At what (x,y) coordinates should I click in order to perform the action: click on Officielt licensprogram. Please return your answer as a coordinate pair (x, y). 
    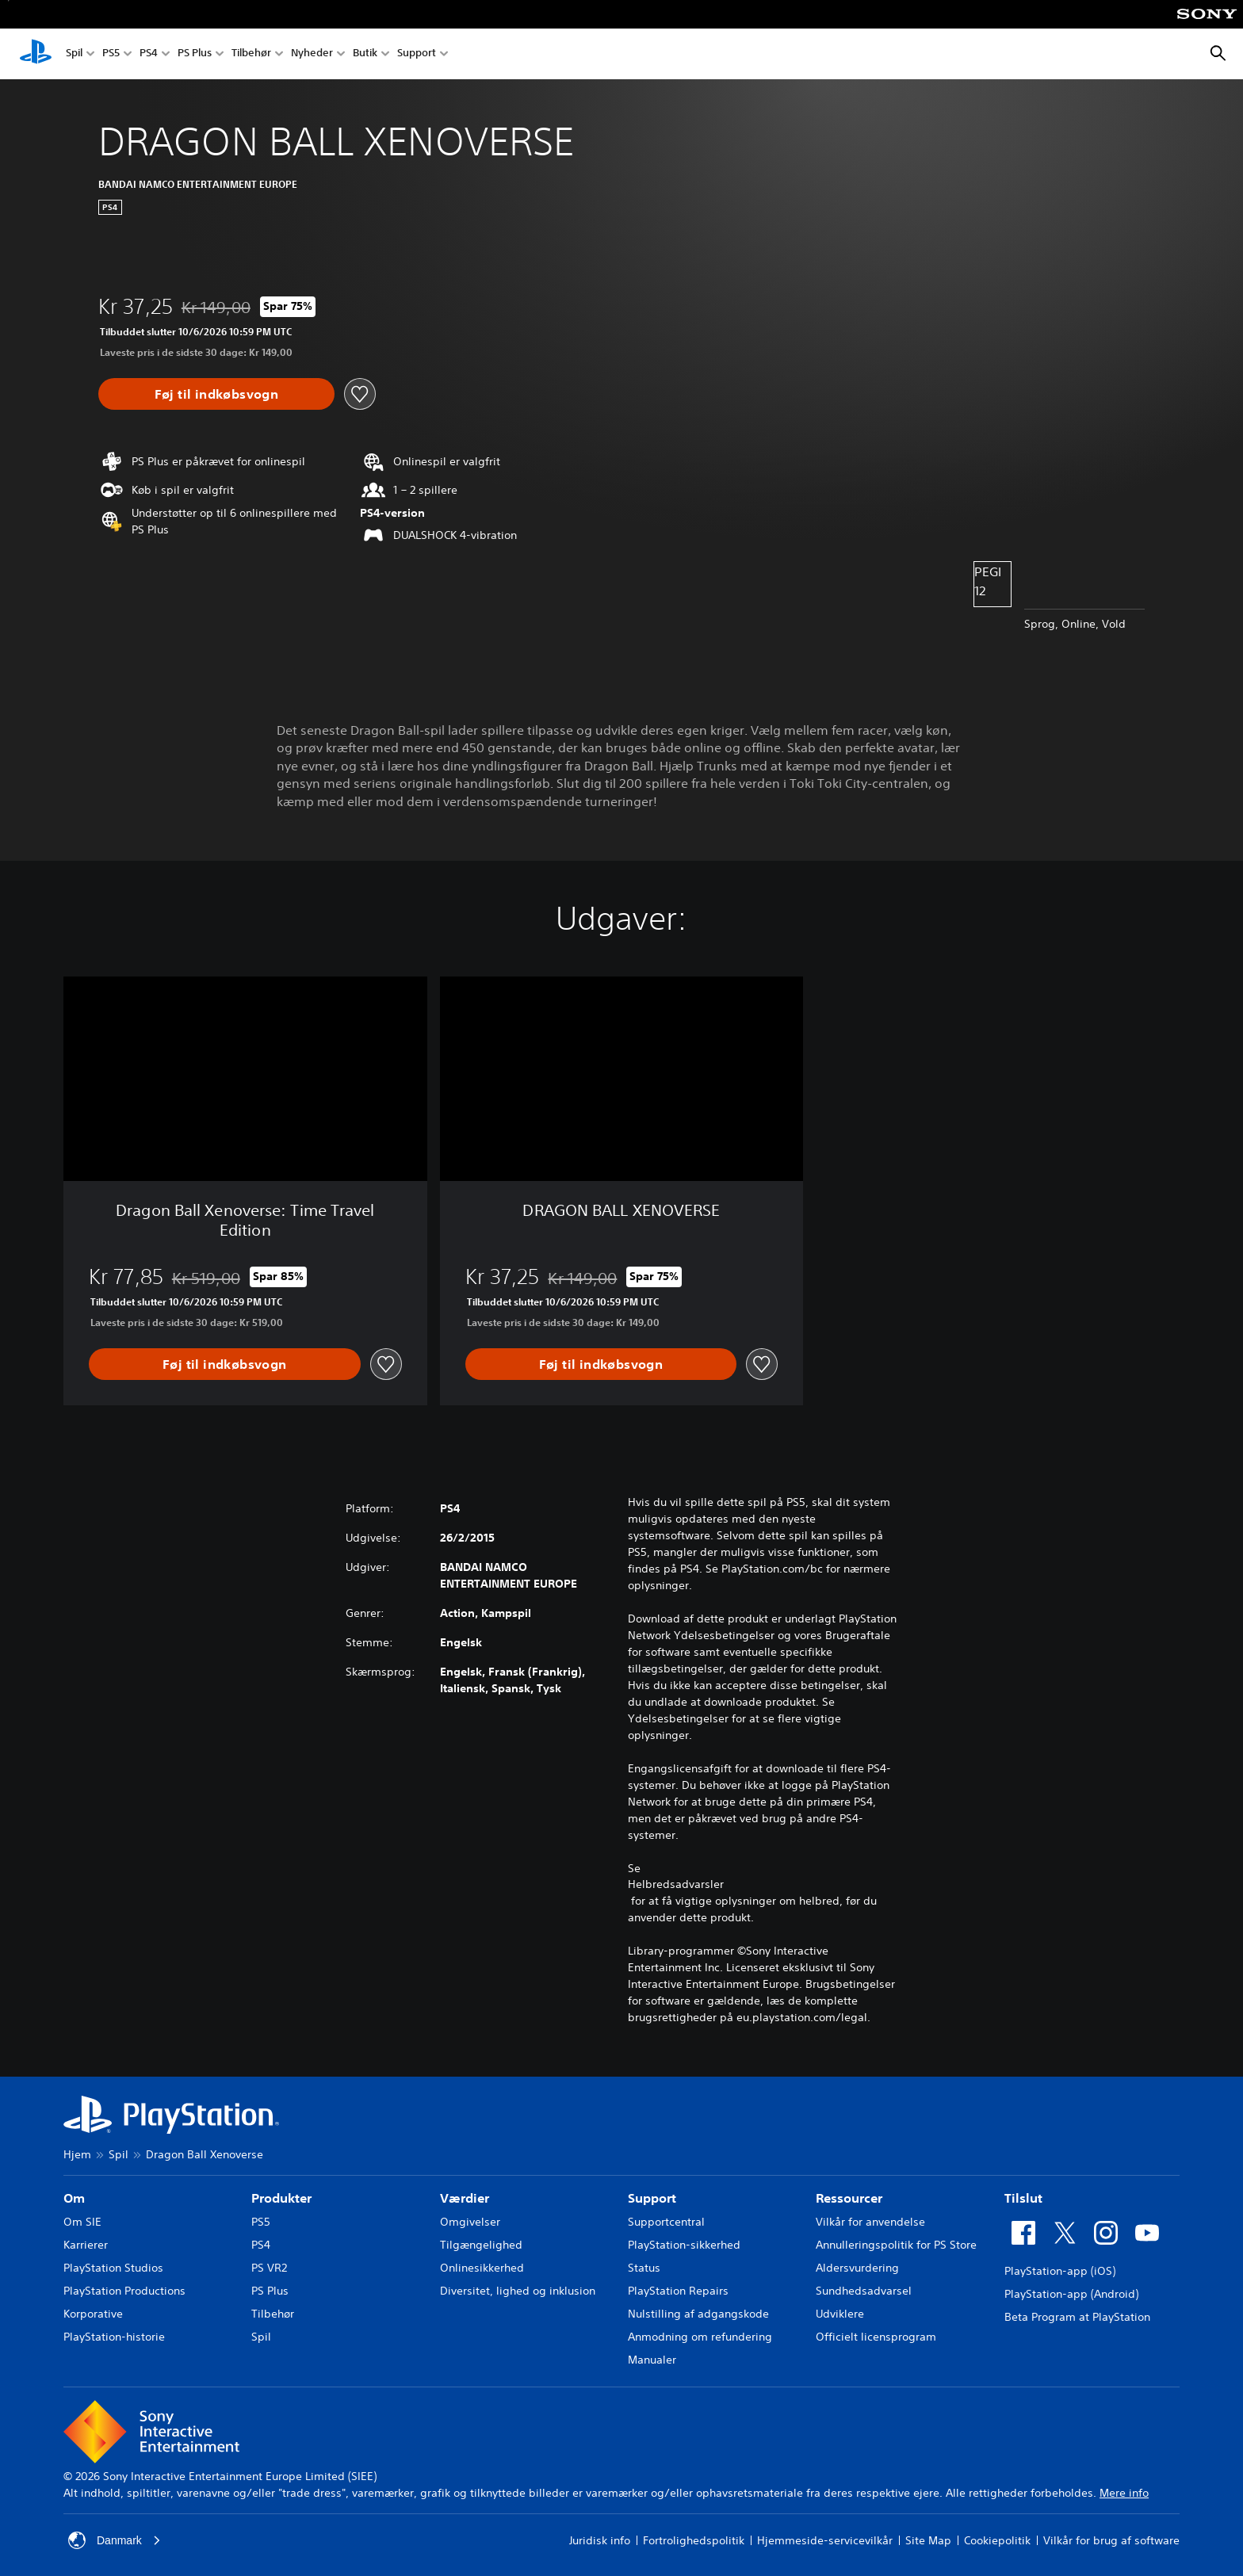
    Looking at the image, I should click on (876, 2336).